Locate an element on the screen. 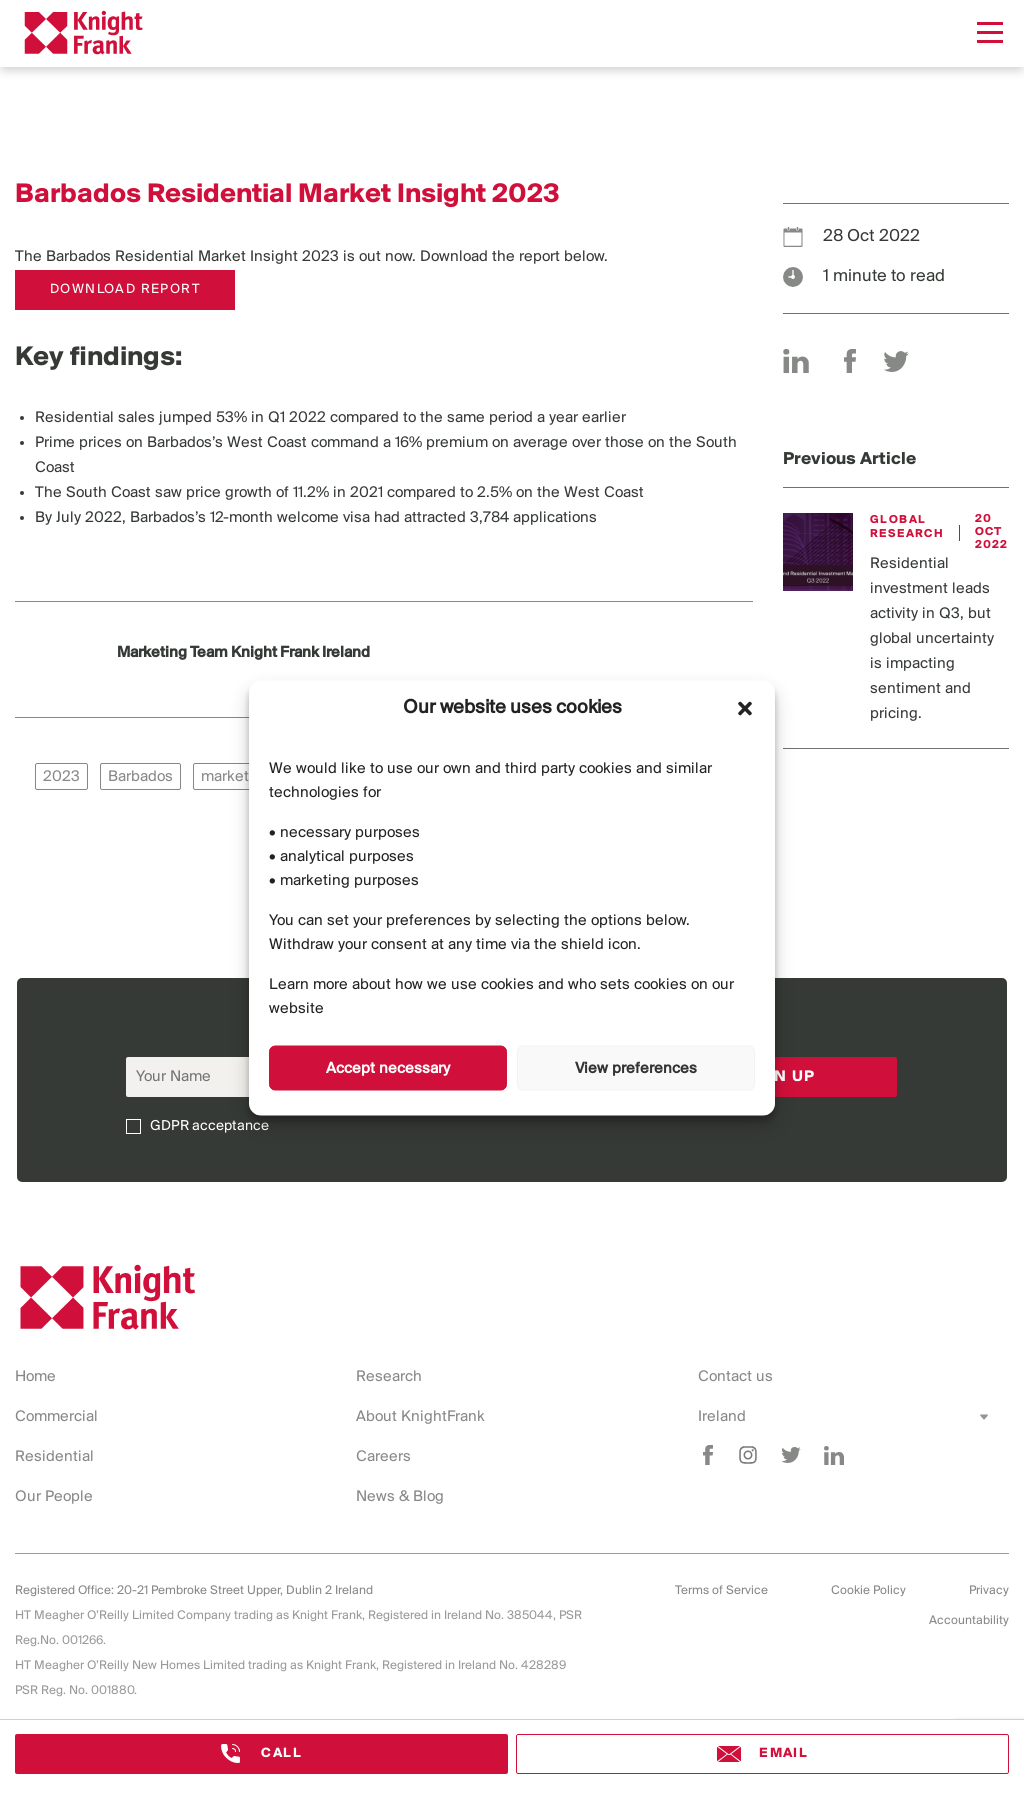 The height and width of the screenshot is (1796, 1024). 20-21 Pembroke Street Upper, Dublin 2 Ireland is located at coordinates (245, 1590).